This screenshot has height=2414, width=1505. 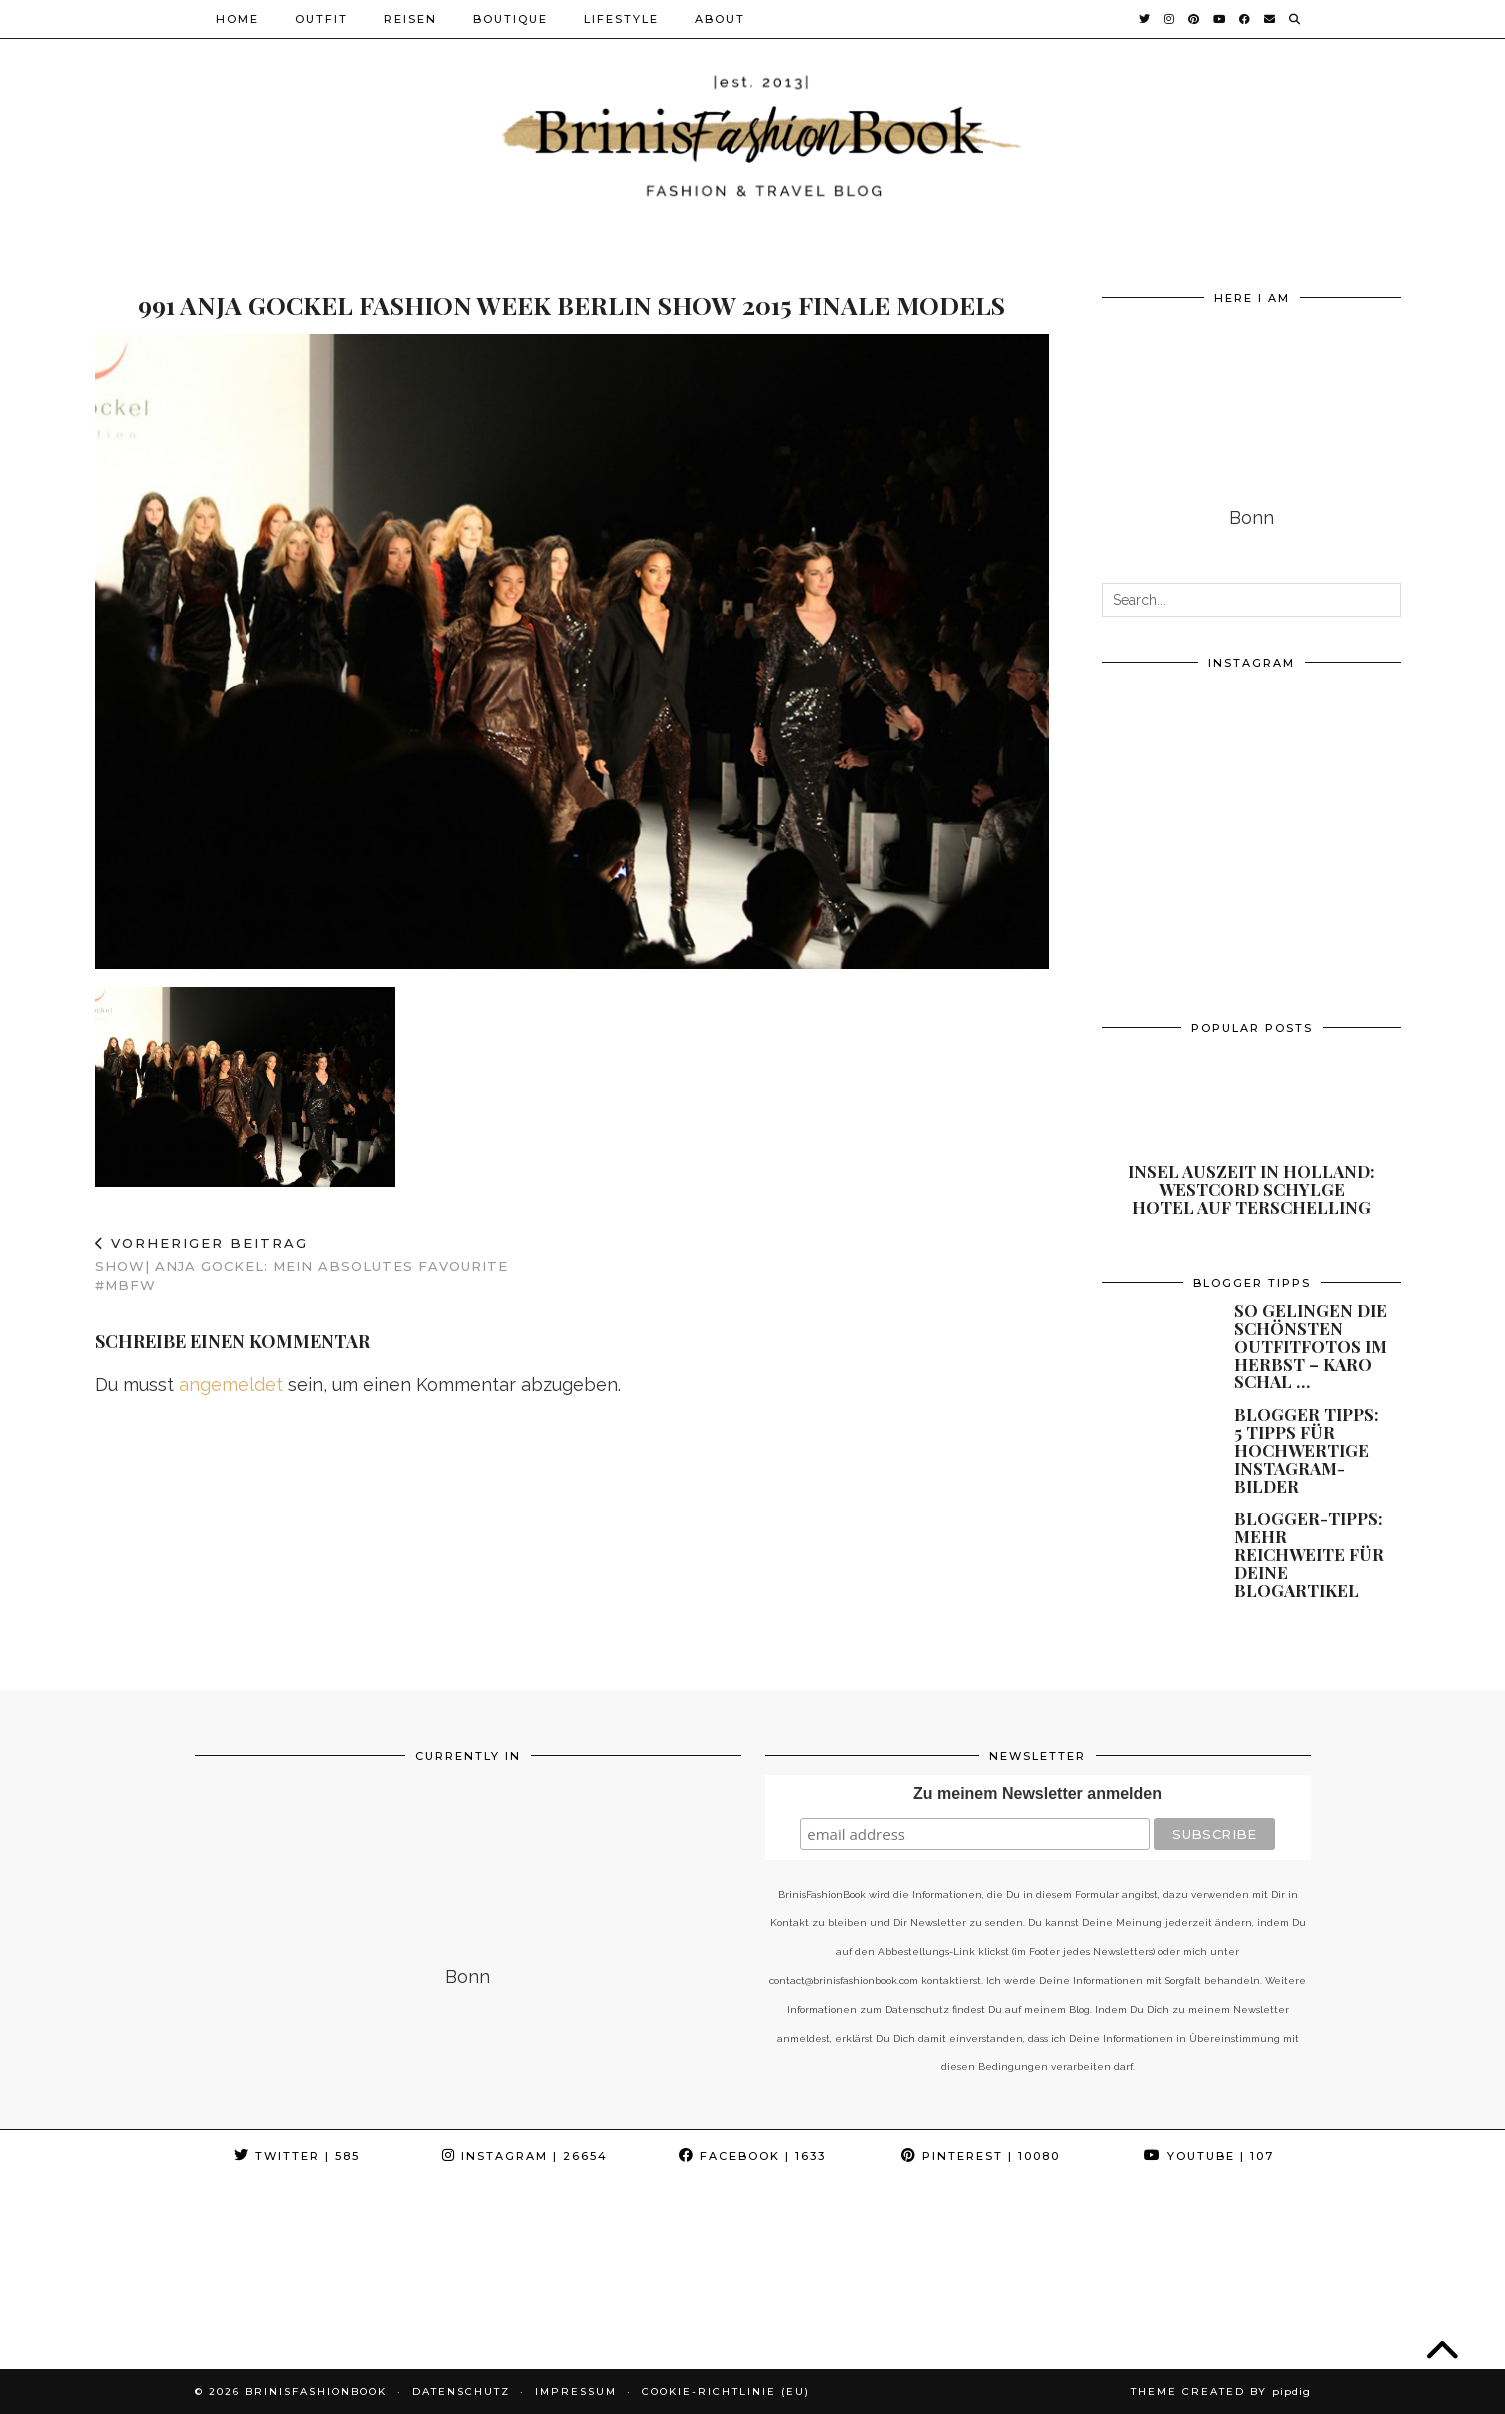 I want to click on Home, so click(x=237, y=19).